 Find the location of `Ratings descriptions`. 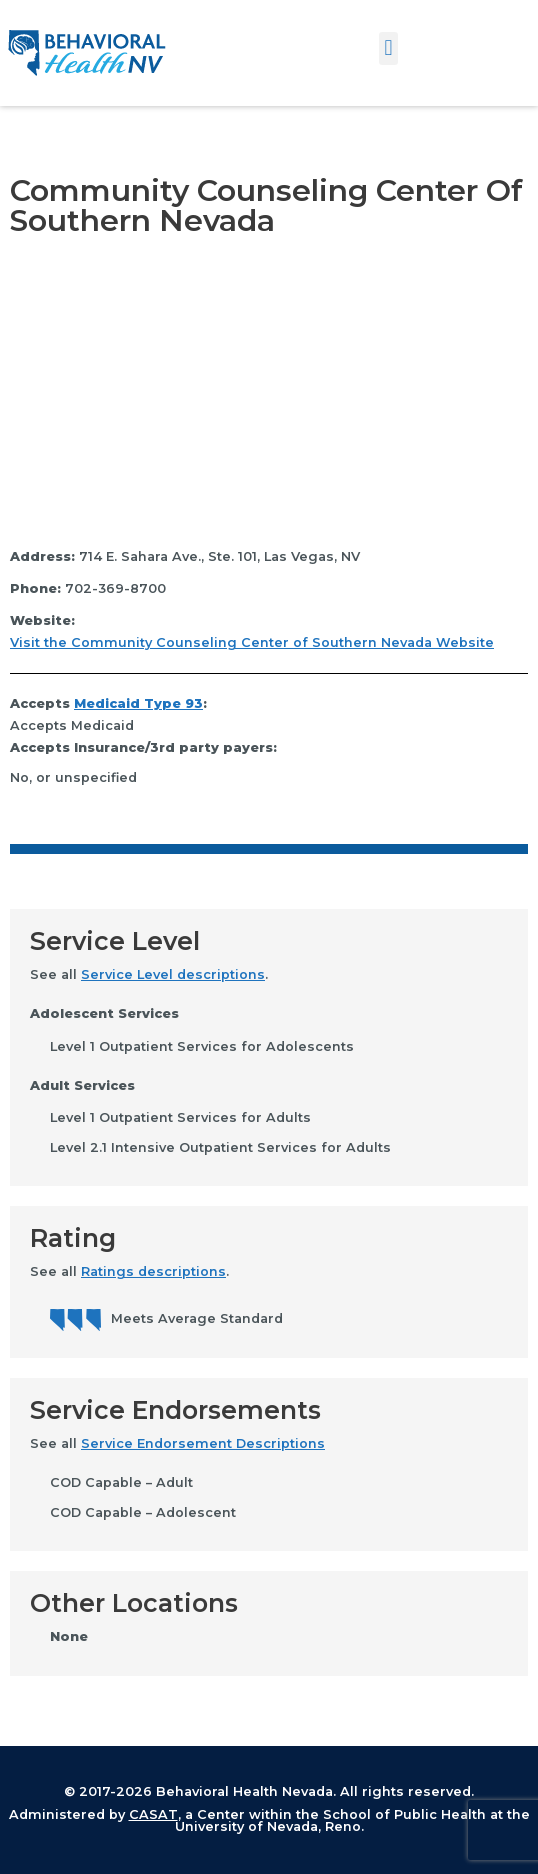

Ratings descriptions is located at coordinates (153, 1271).